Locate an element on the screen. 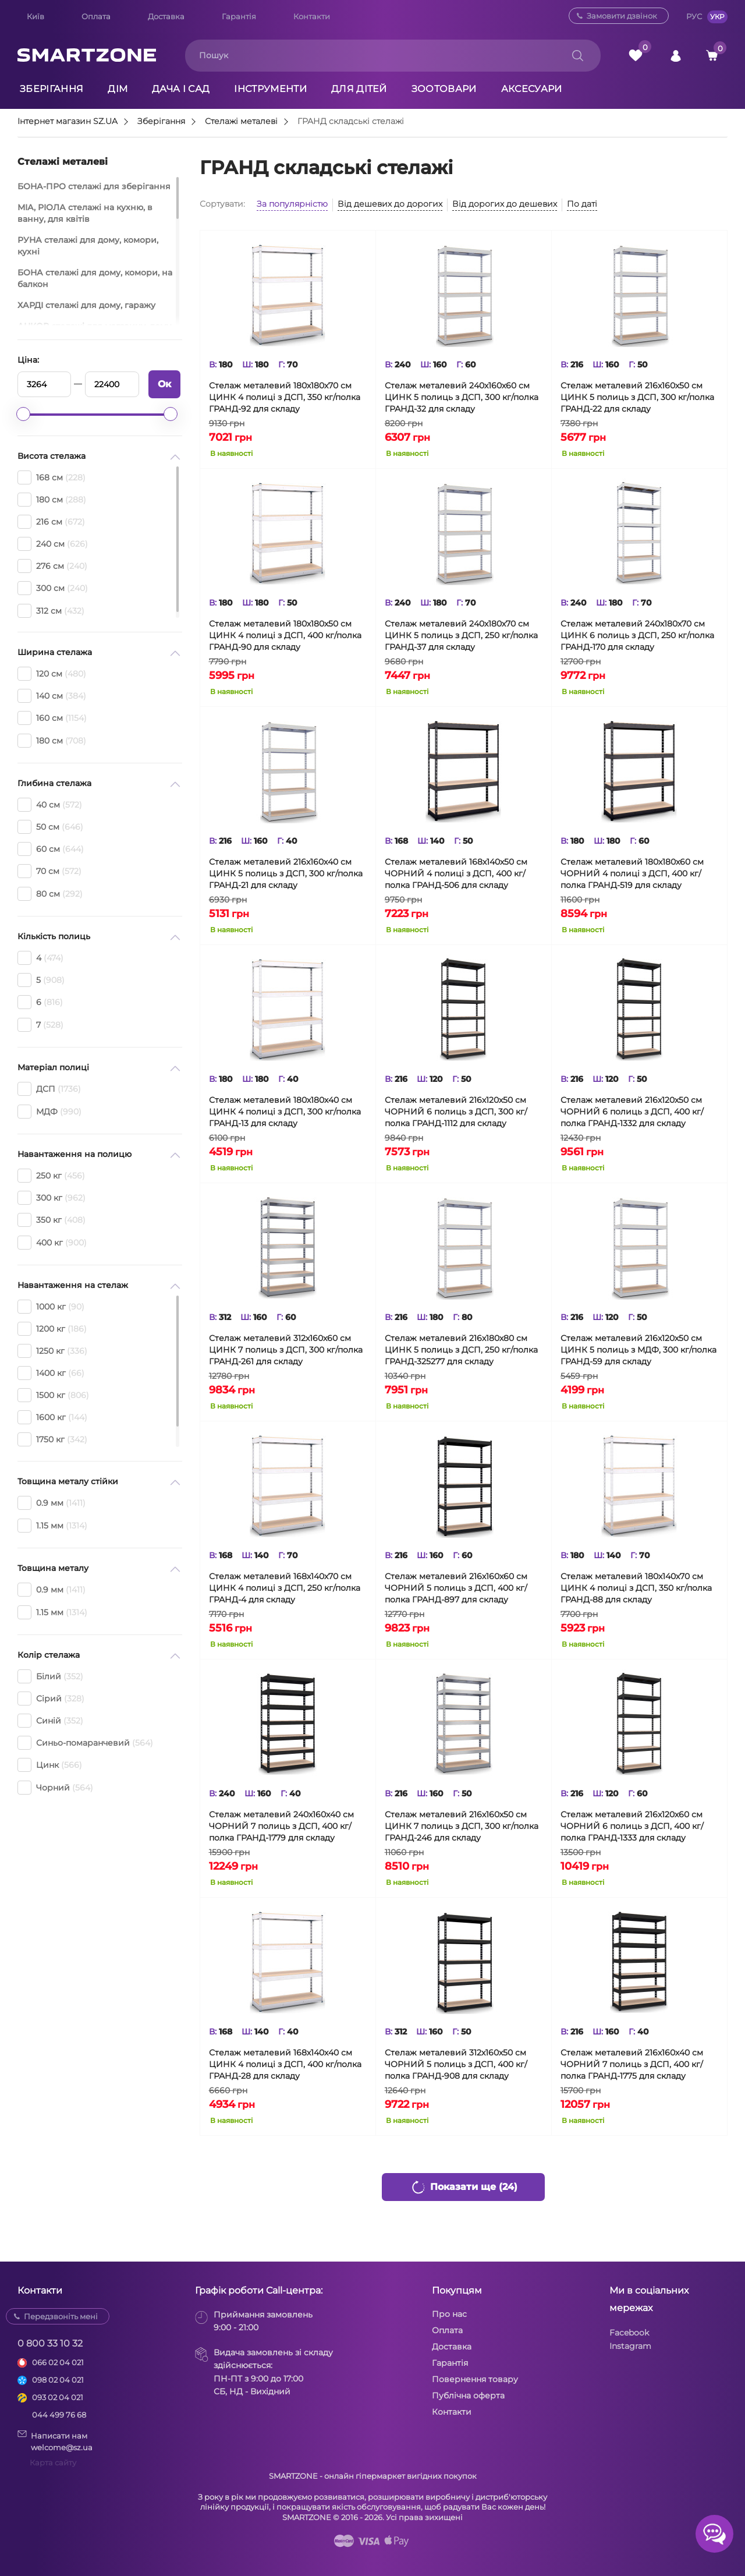 This screenshot has height=2576, width=745. 250 кг is located at coordinates (51, 1176).